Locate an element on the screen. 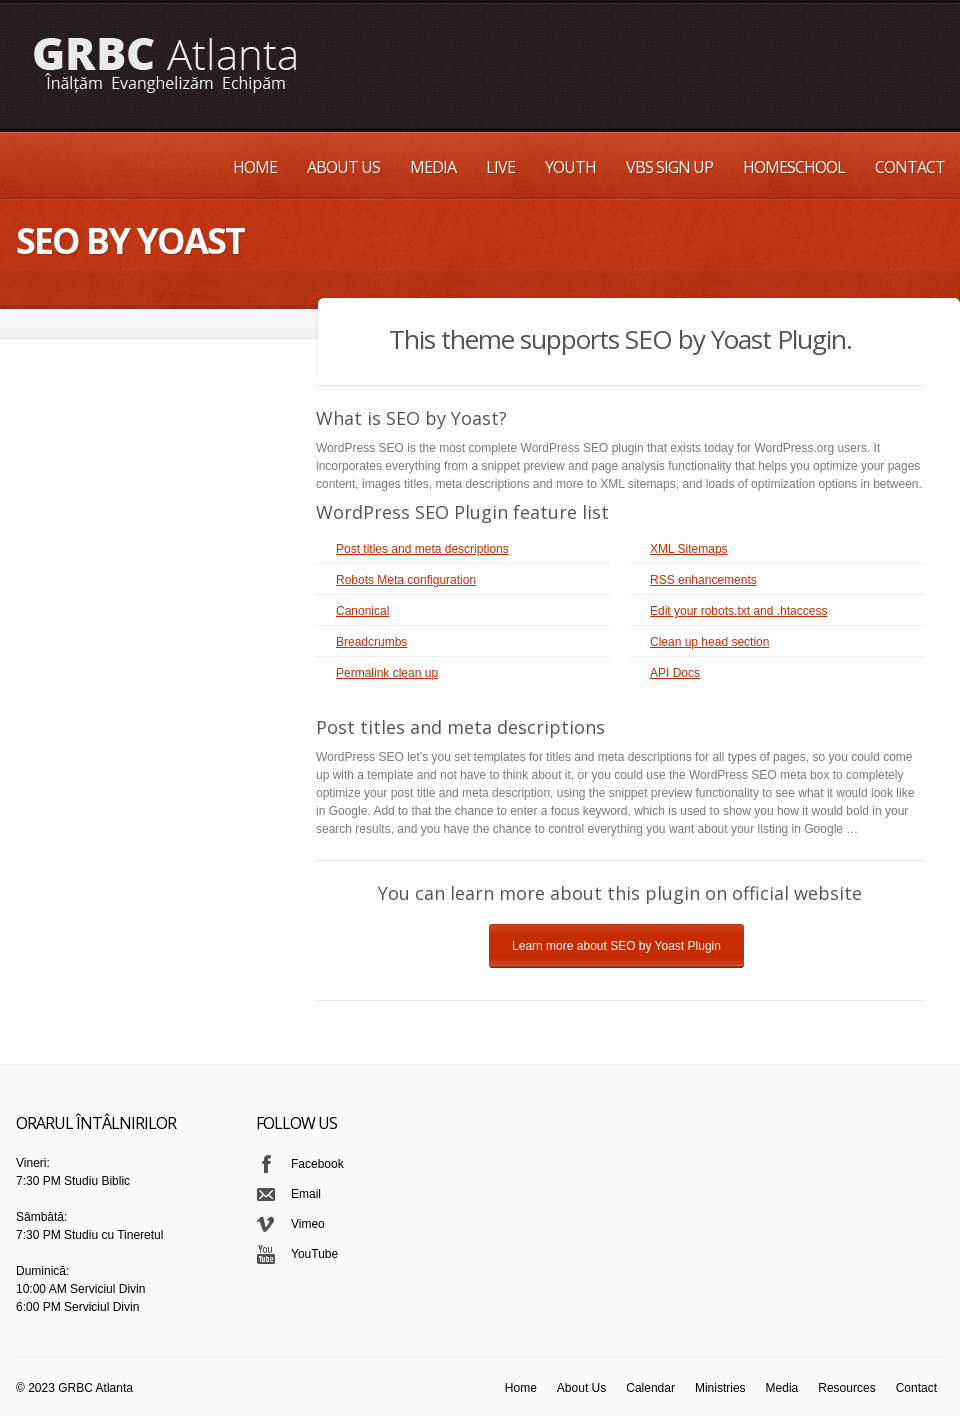 This screenshot has height=1416, width=960. Email is located at coordinates (306, 1194).